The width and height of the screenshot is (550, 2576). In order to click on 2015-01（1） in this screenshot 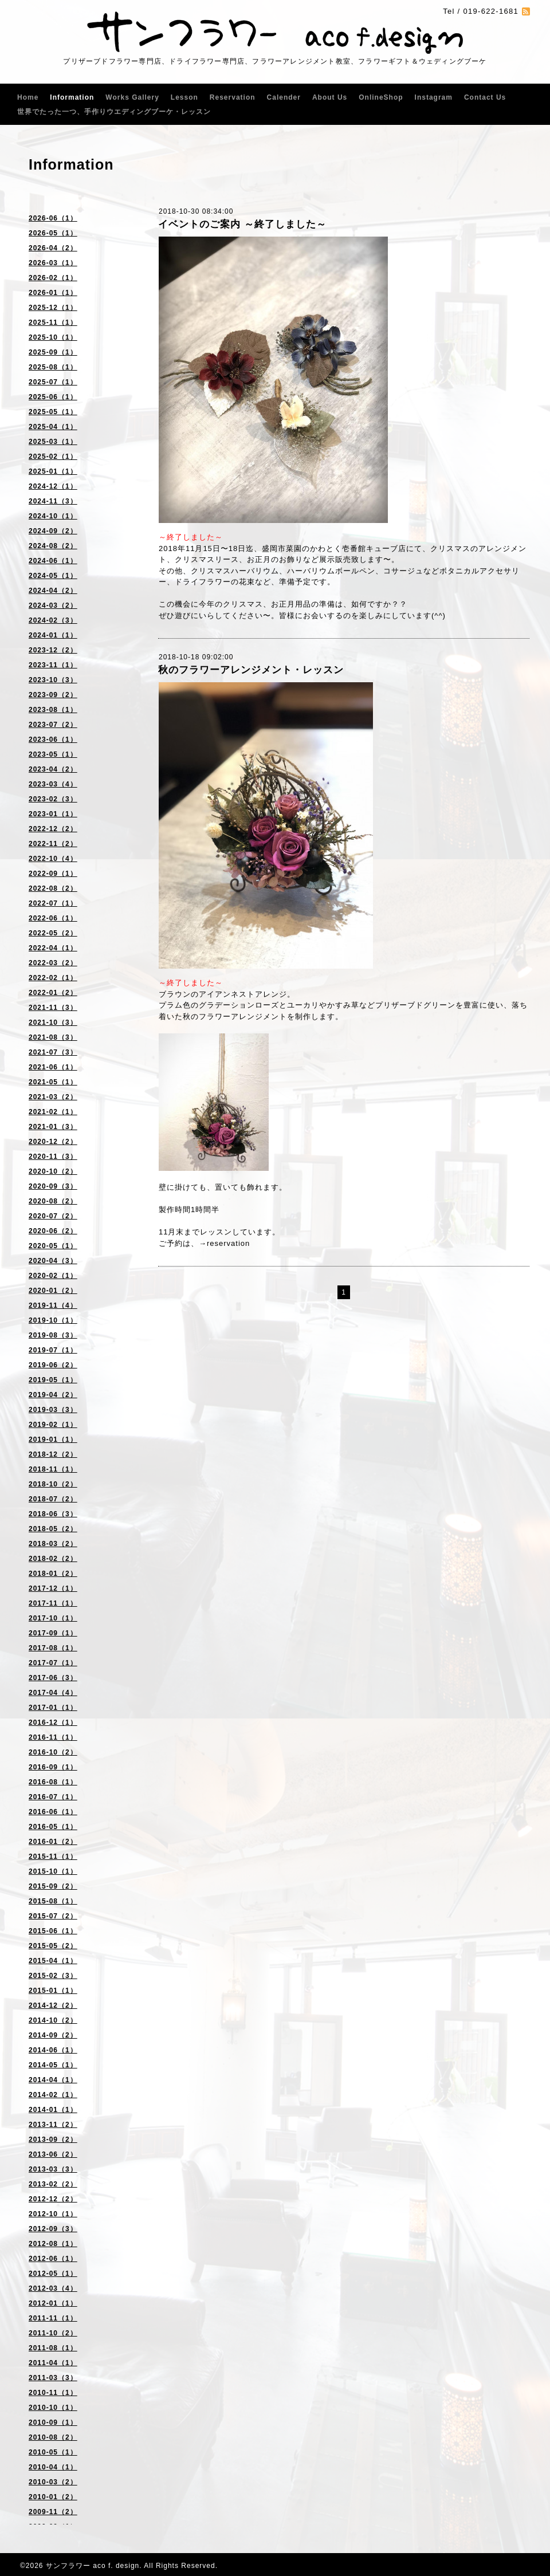, I will do `click(53, 1991)`.